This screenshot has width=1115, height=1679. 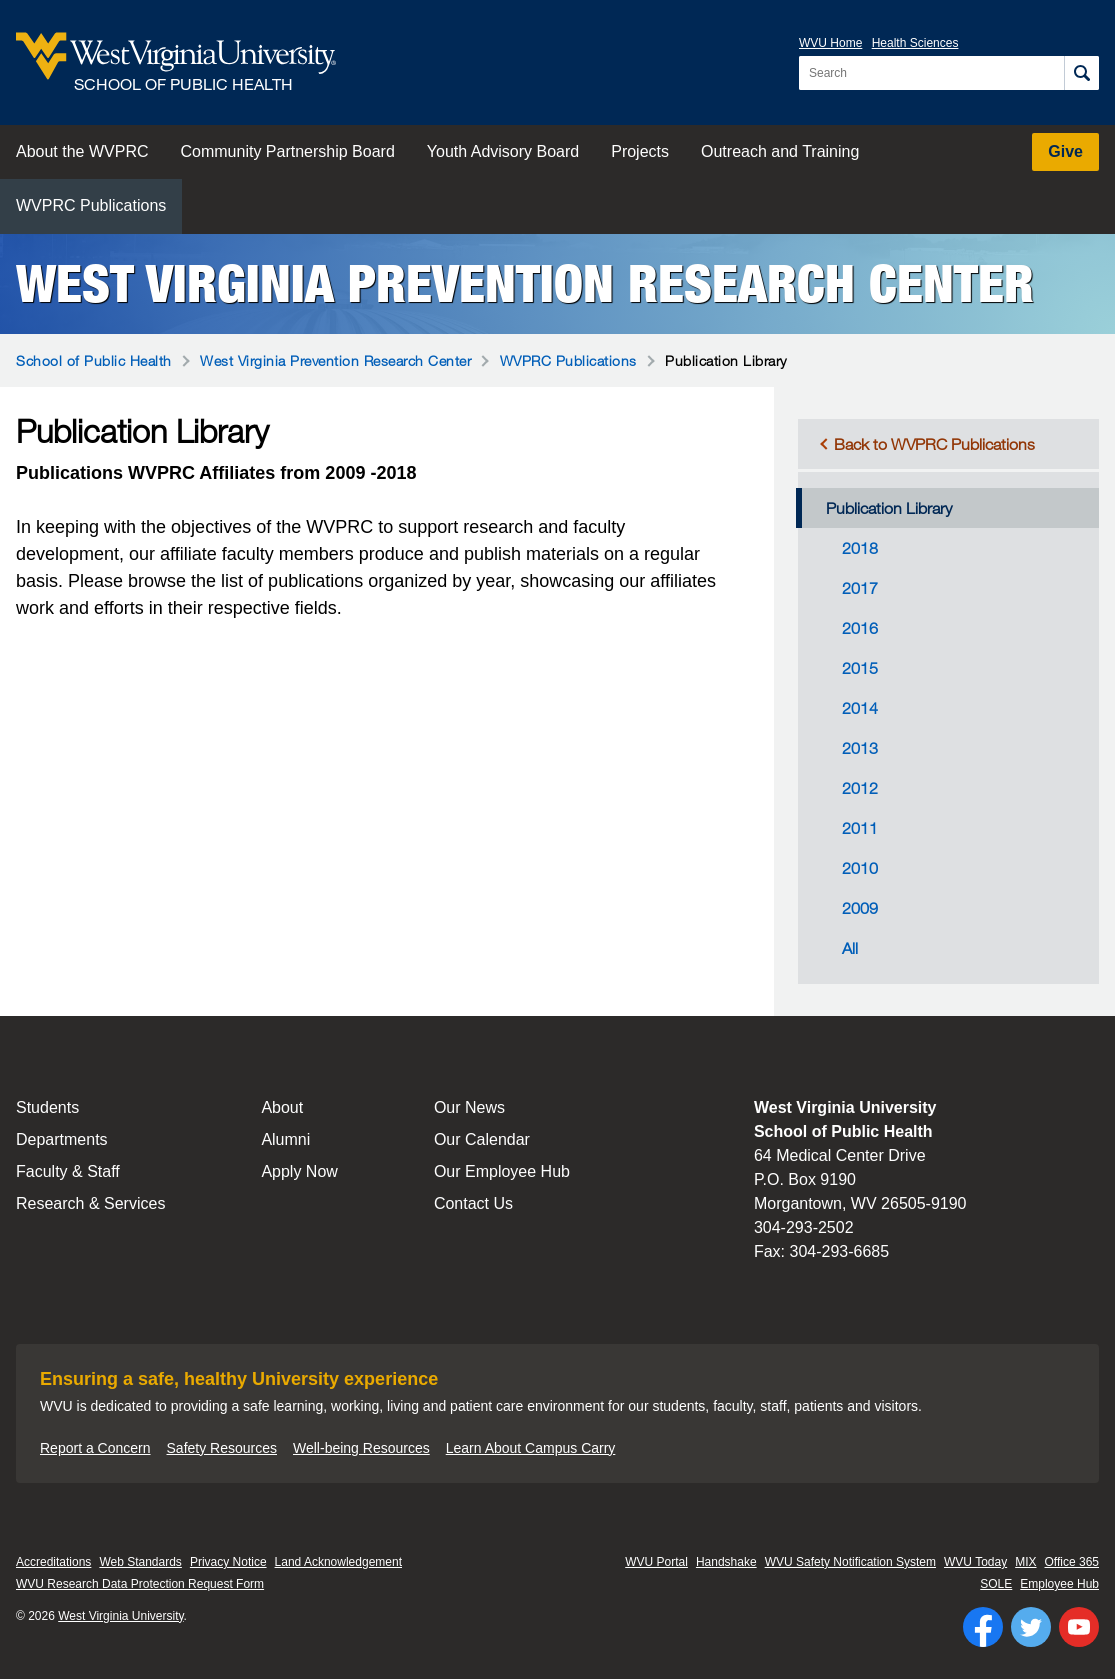 What do you see at coordinates (120, 1616) in the screenshot?
I see `West Virginia University` at bounding box center [120, 1616].